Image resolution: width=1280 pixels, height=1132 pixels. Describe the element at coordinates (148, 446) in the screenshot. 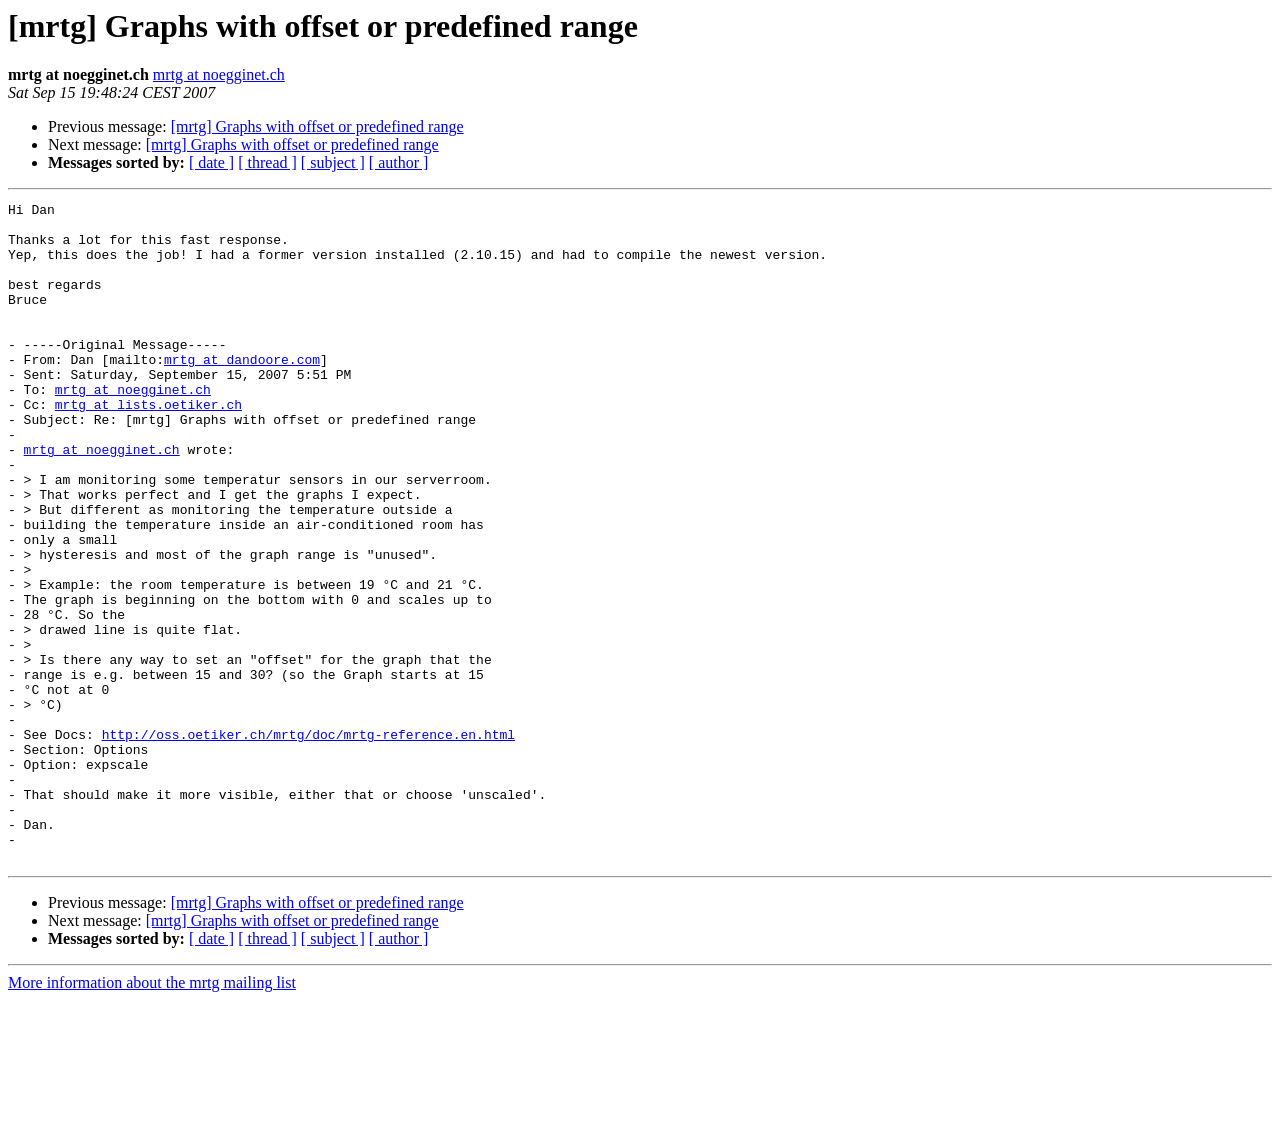

I see `mrtg at lists.oetiker.ch` at that location.